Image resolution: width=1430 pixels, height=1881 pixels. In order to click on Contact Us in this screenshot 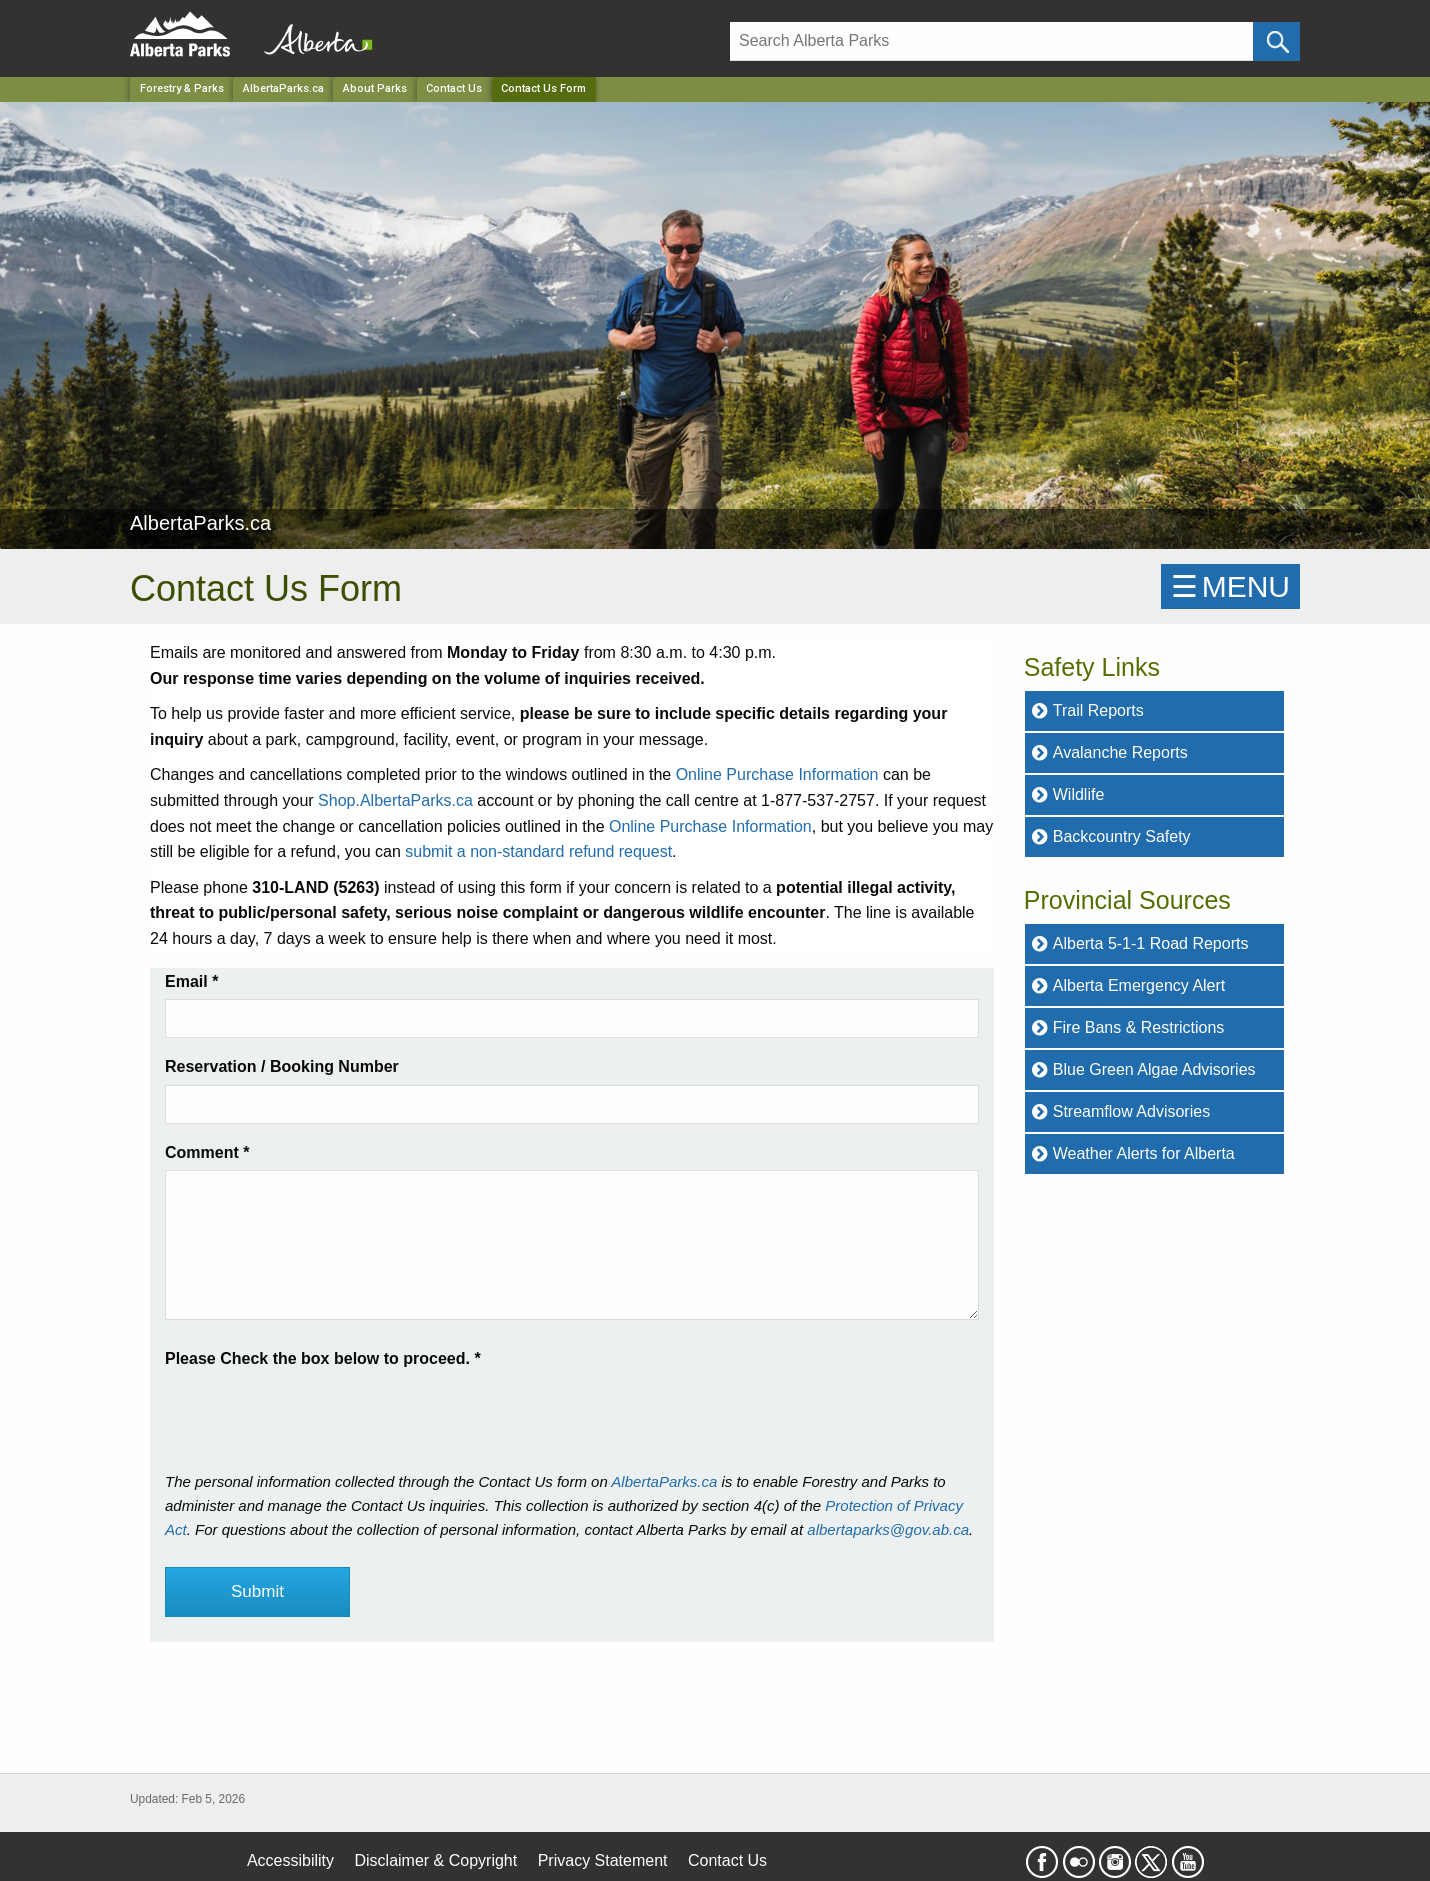, I will do `click(454, 88)`.